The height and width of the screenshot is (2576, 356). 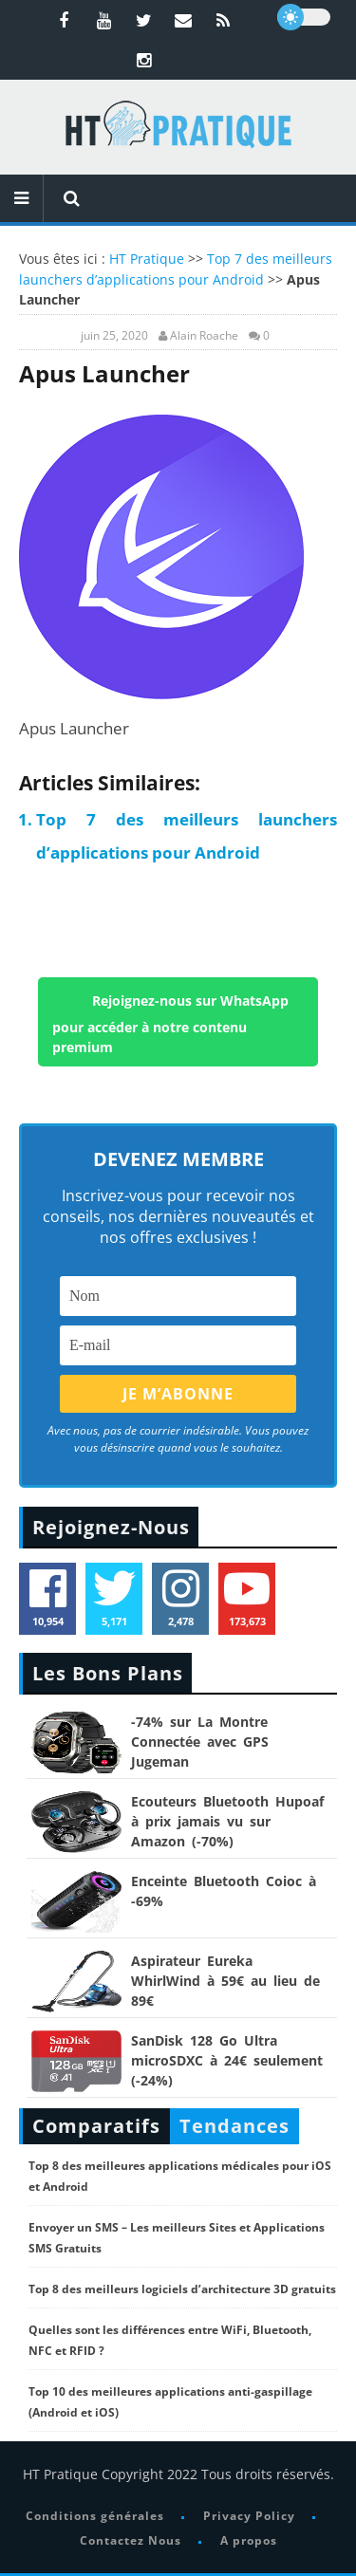 What do you see at coordinates (170, 1023) in the screenshot?
I see `Rejoignez-nous sur WhatsApp pour accéder à notre contenu premium` at bounding box center [170, 1023].